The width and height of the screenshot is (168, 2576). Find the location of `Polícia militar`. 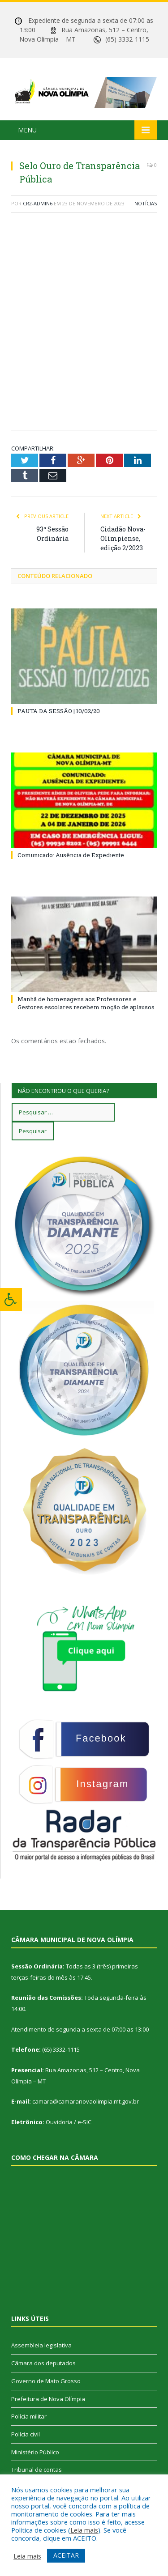

Polícia militar is located at coordinates (29, 2416).